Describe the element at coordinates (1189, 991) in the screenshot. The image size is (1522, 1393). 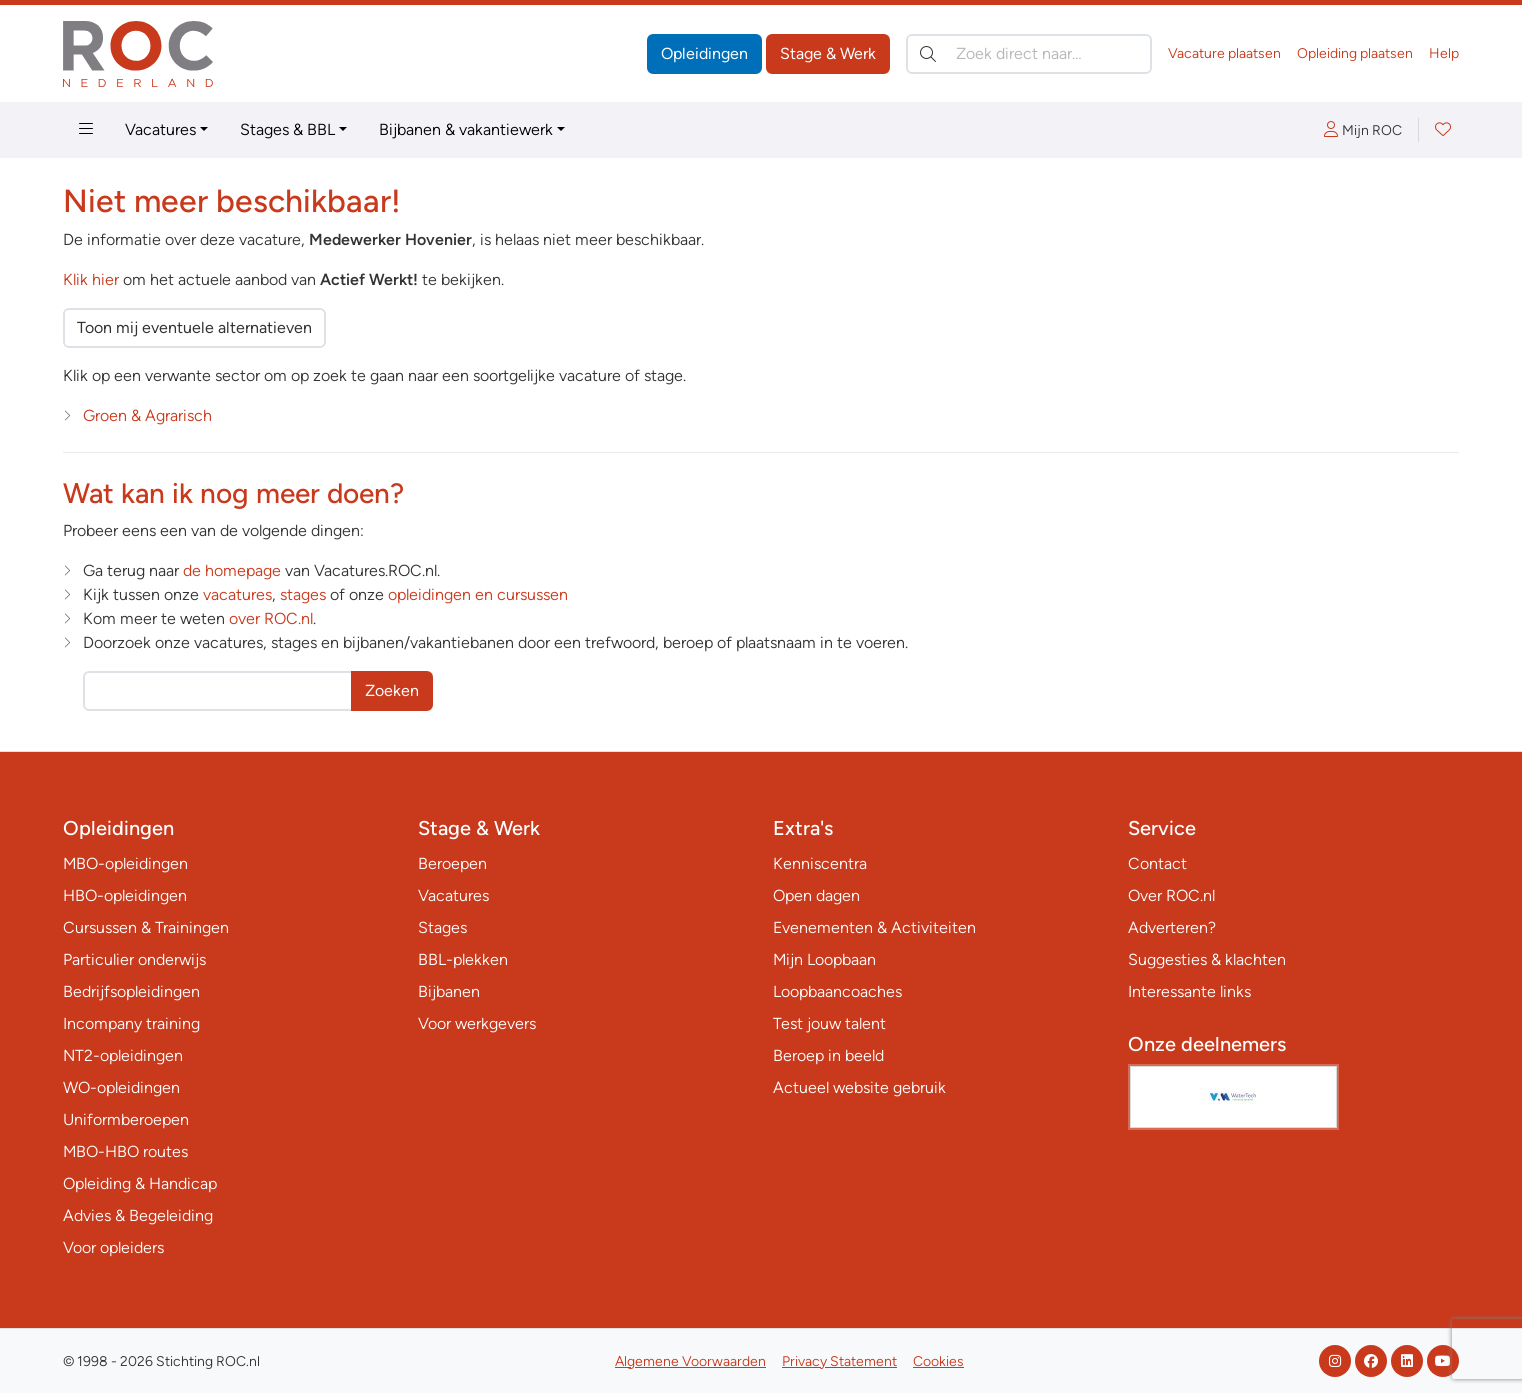
I see `Interessante links` at that location.